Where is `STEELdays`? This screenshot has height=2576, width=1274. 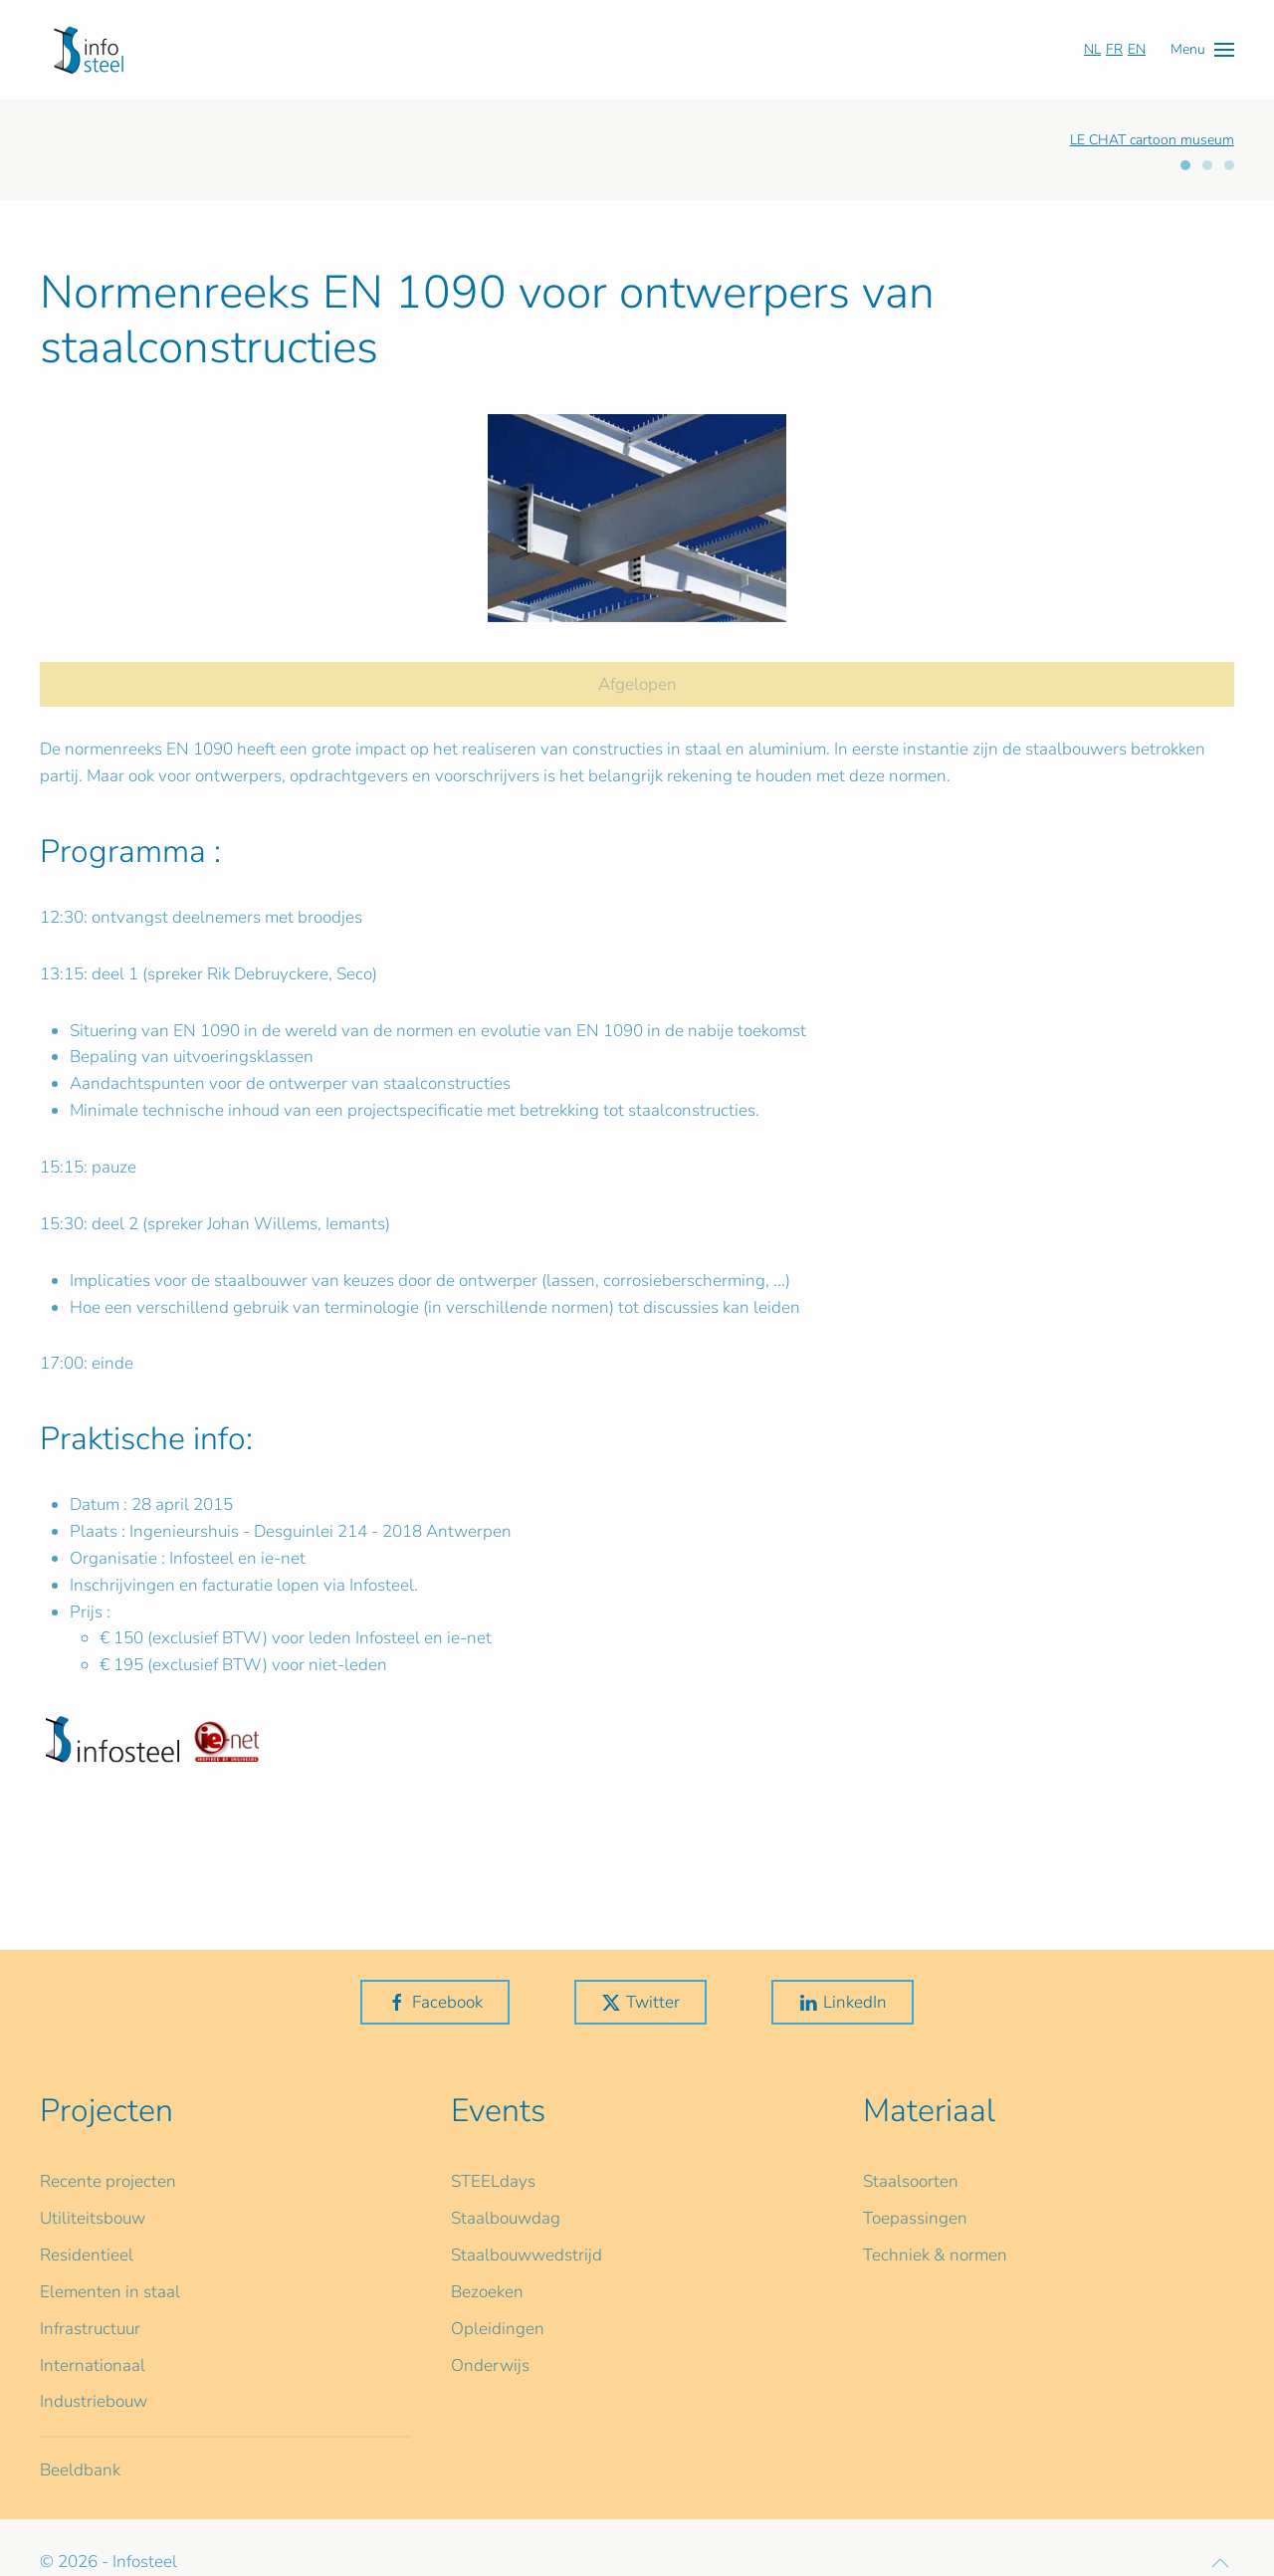
STEELdays is located at coordinates (493, 2181).